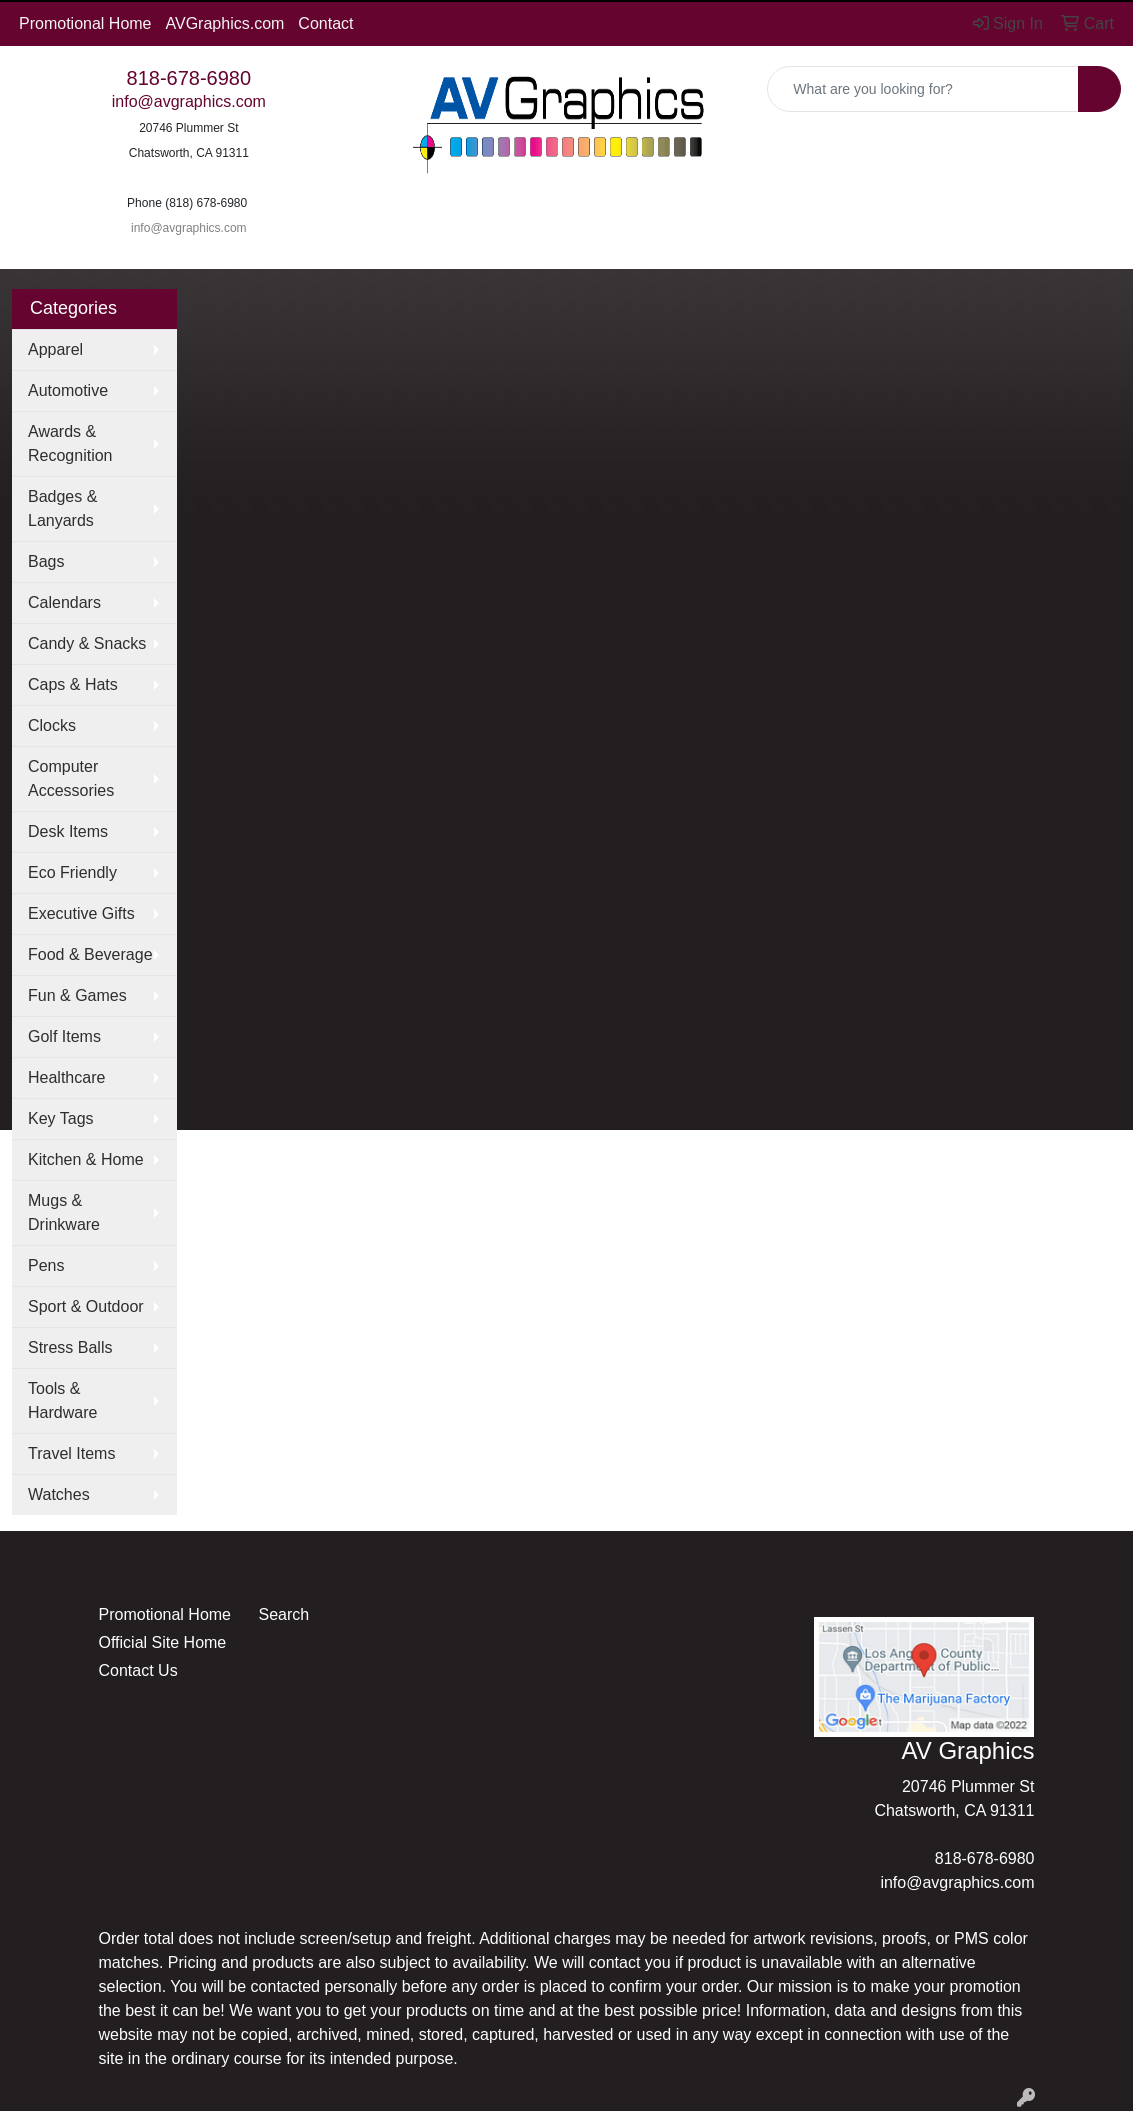 The height and width of the screenshot is (2111, 1133). What do you see at coordinates (77, 995) in the screenshot?
I see `Fun & Games` at bounding box center [77, 995].